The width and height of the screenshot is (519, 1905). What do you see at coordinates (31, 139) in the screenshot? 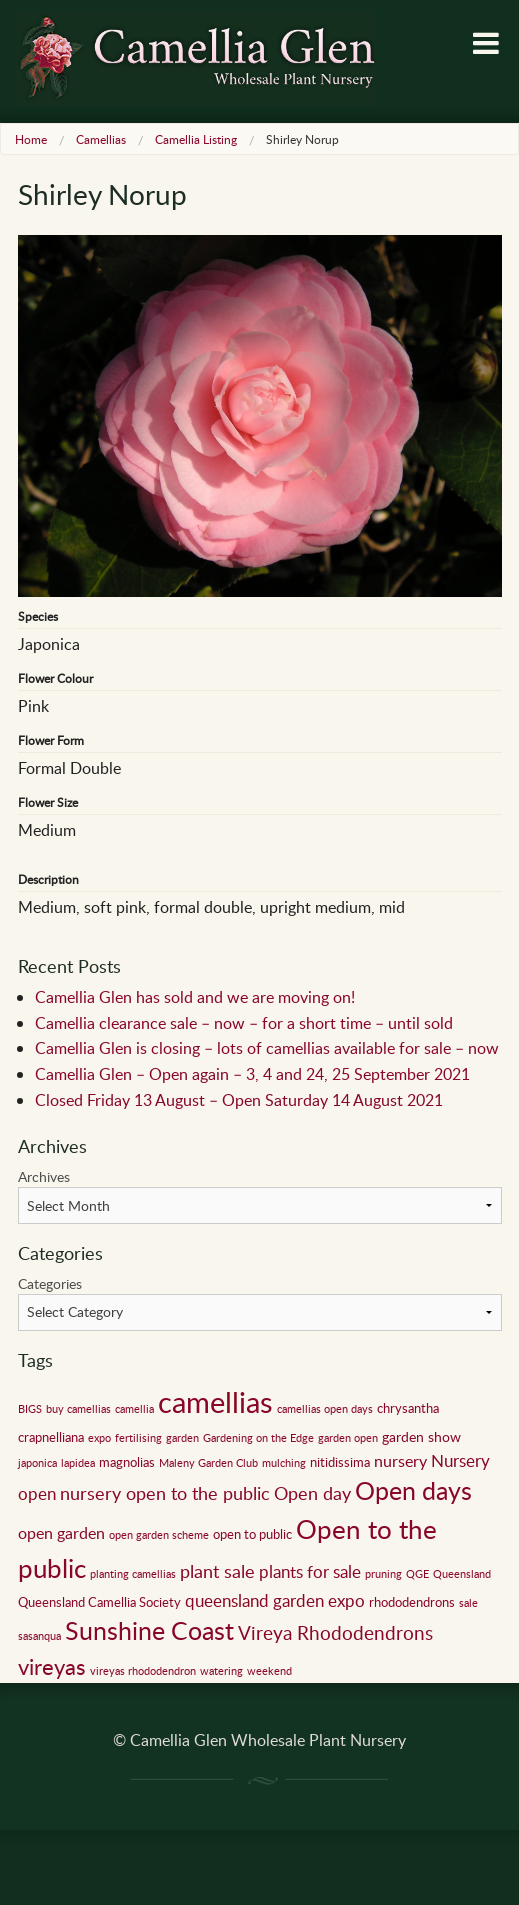
I see `Home` at bounding box center [31, 139].